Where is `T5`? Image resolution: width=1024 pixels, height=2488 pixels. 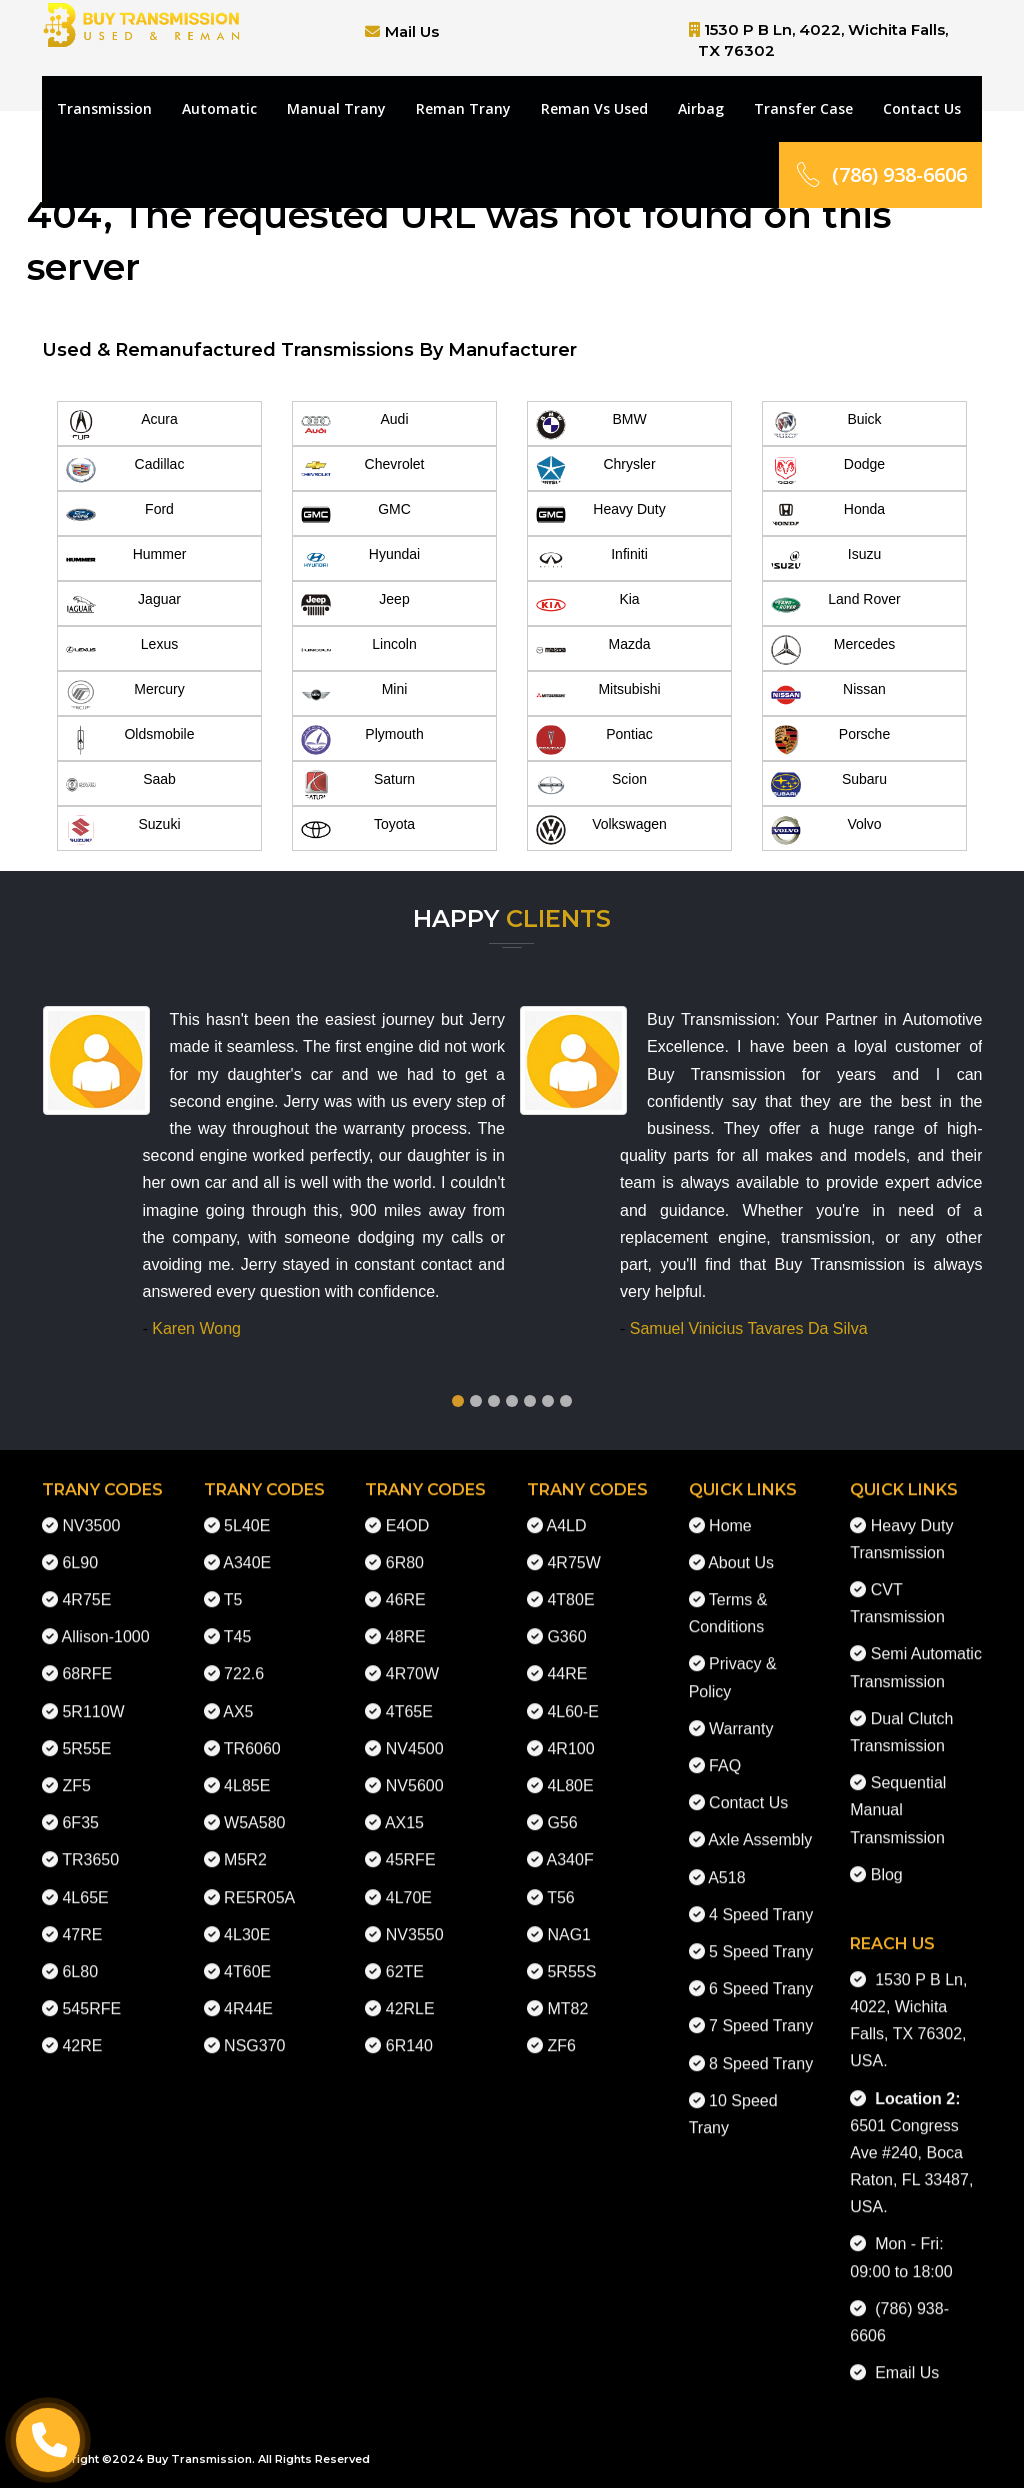 T5 is located at coordinates (233, 1583).